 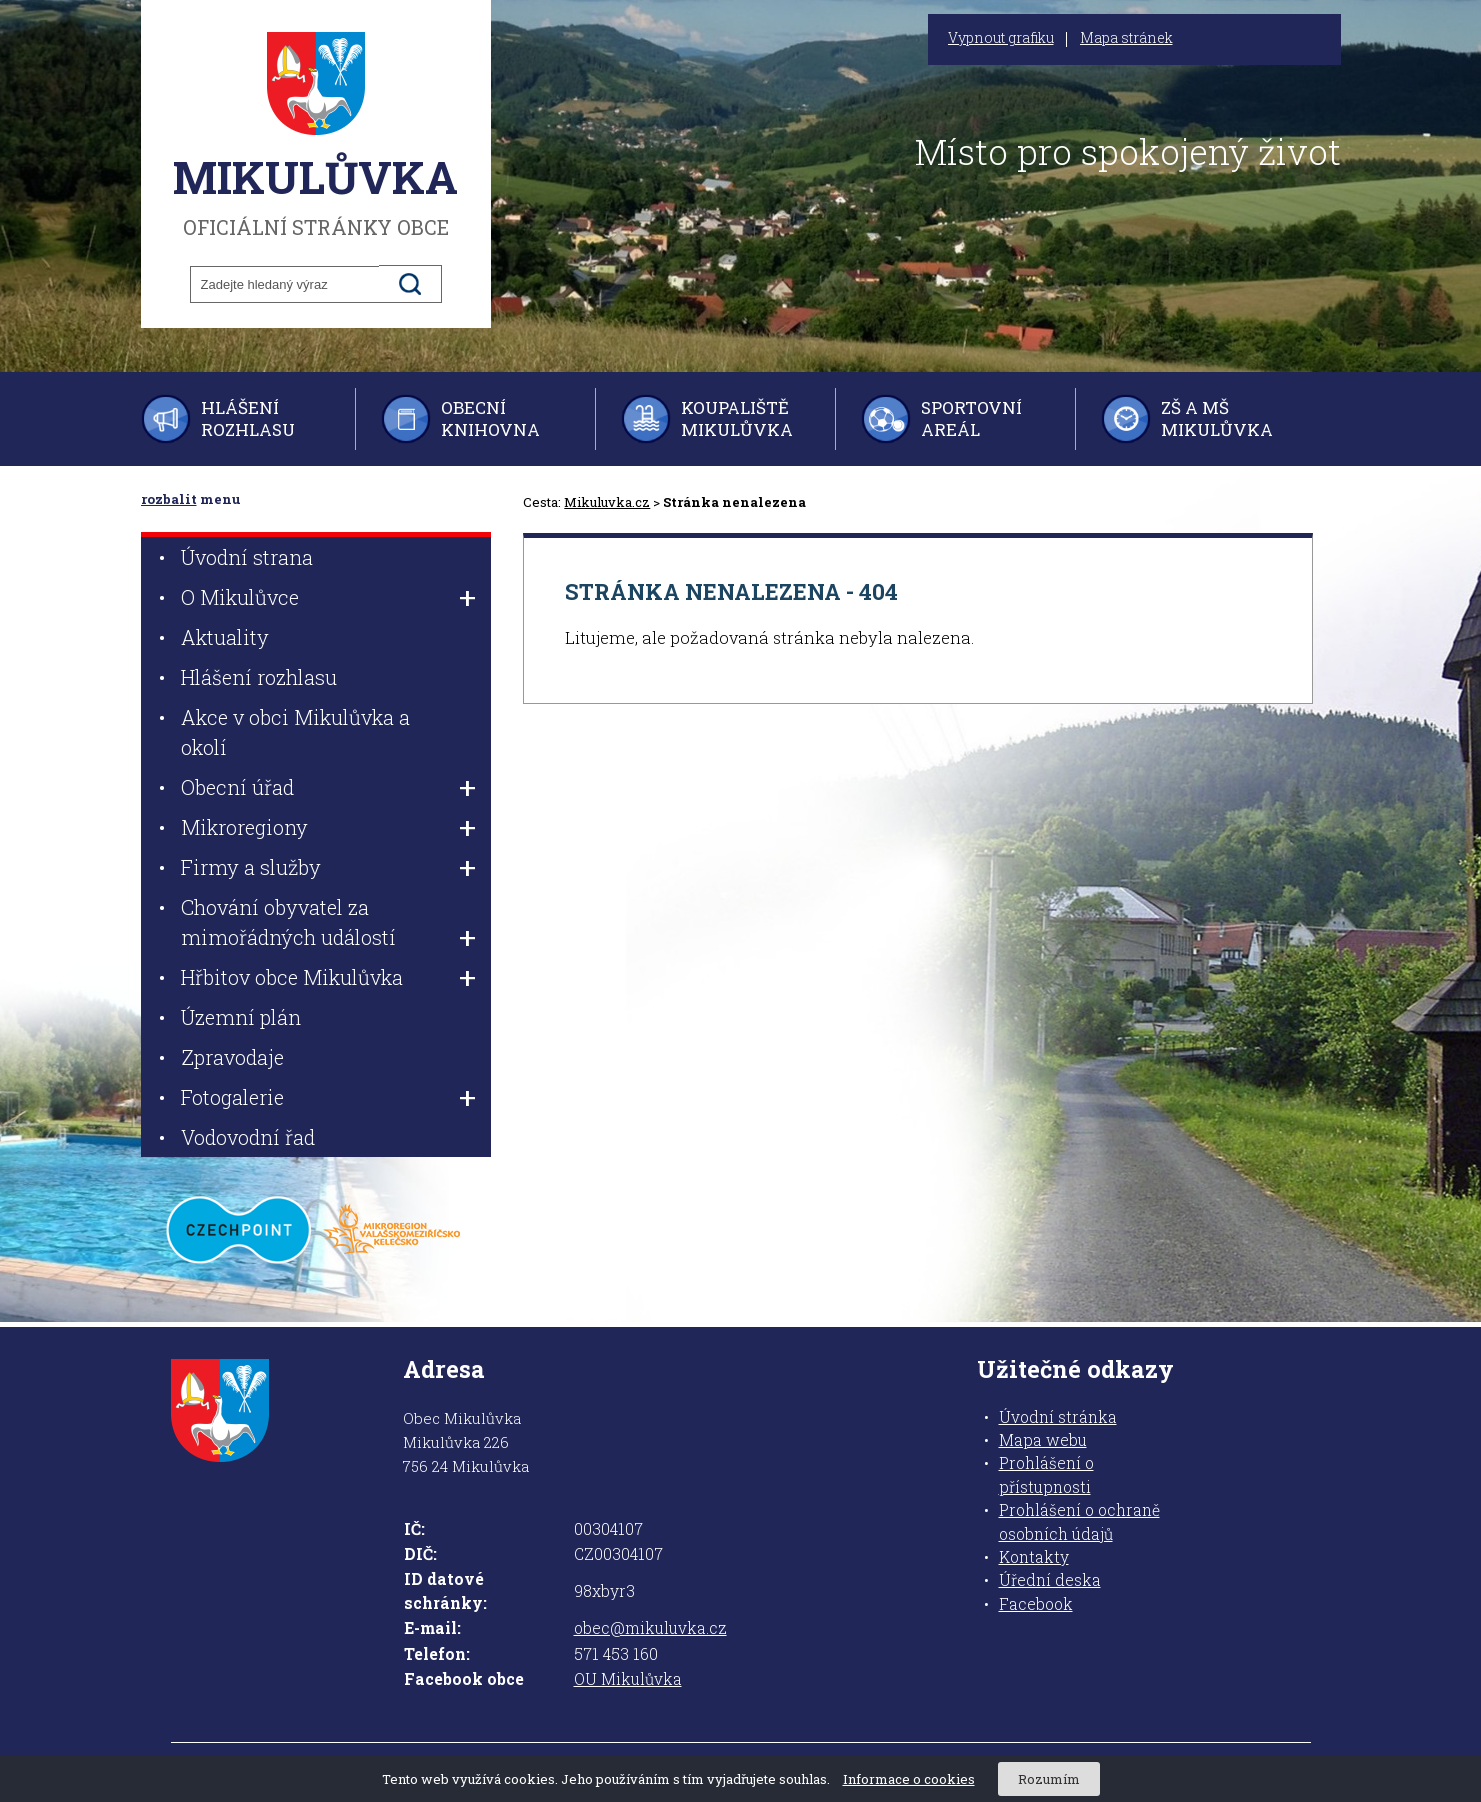 What do you see at coordinates (248, 1137) in the screenshot?
I see `Vodovodní řad` at bounding box center [248, 1137].